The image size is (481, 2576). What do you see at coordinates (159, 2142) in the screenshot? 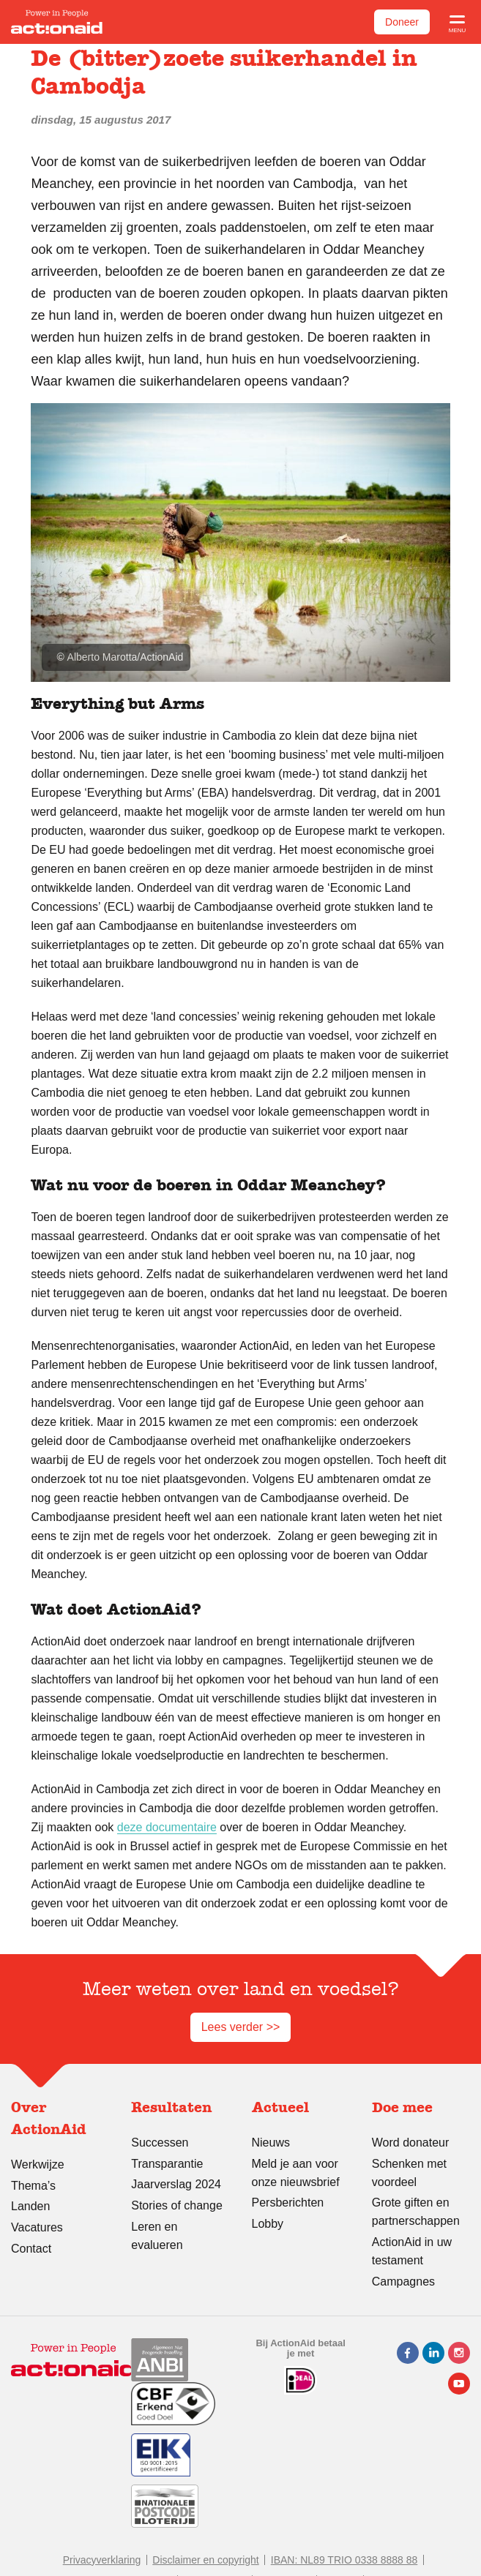
I see `Successen` at bounding box center [159, 2142].